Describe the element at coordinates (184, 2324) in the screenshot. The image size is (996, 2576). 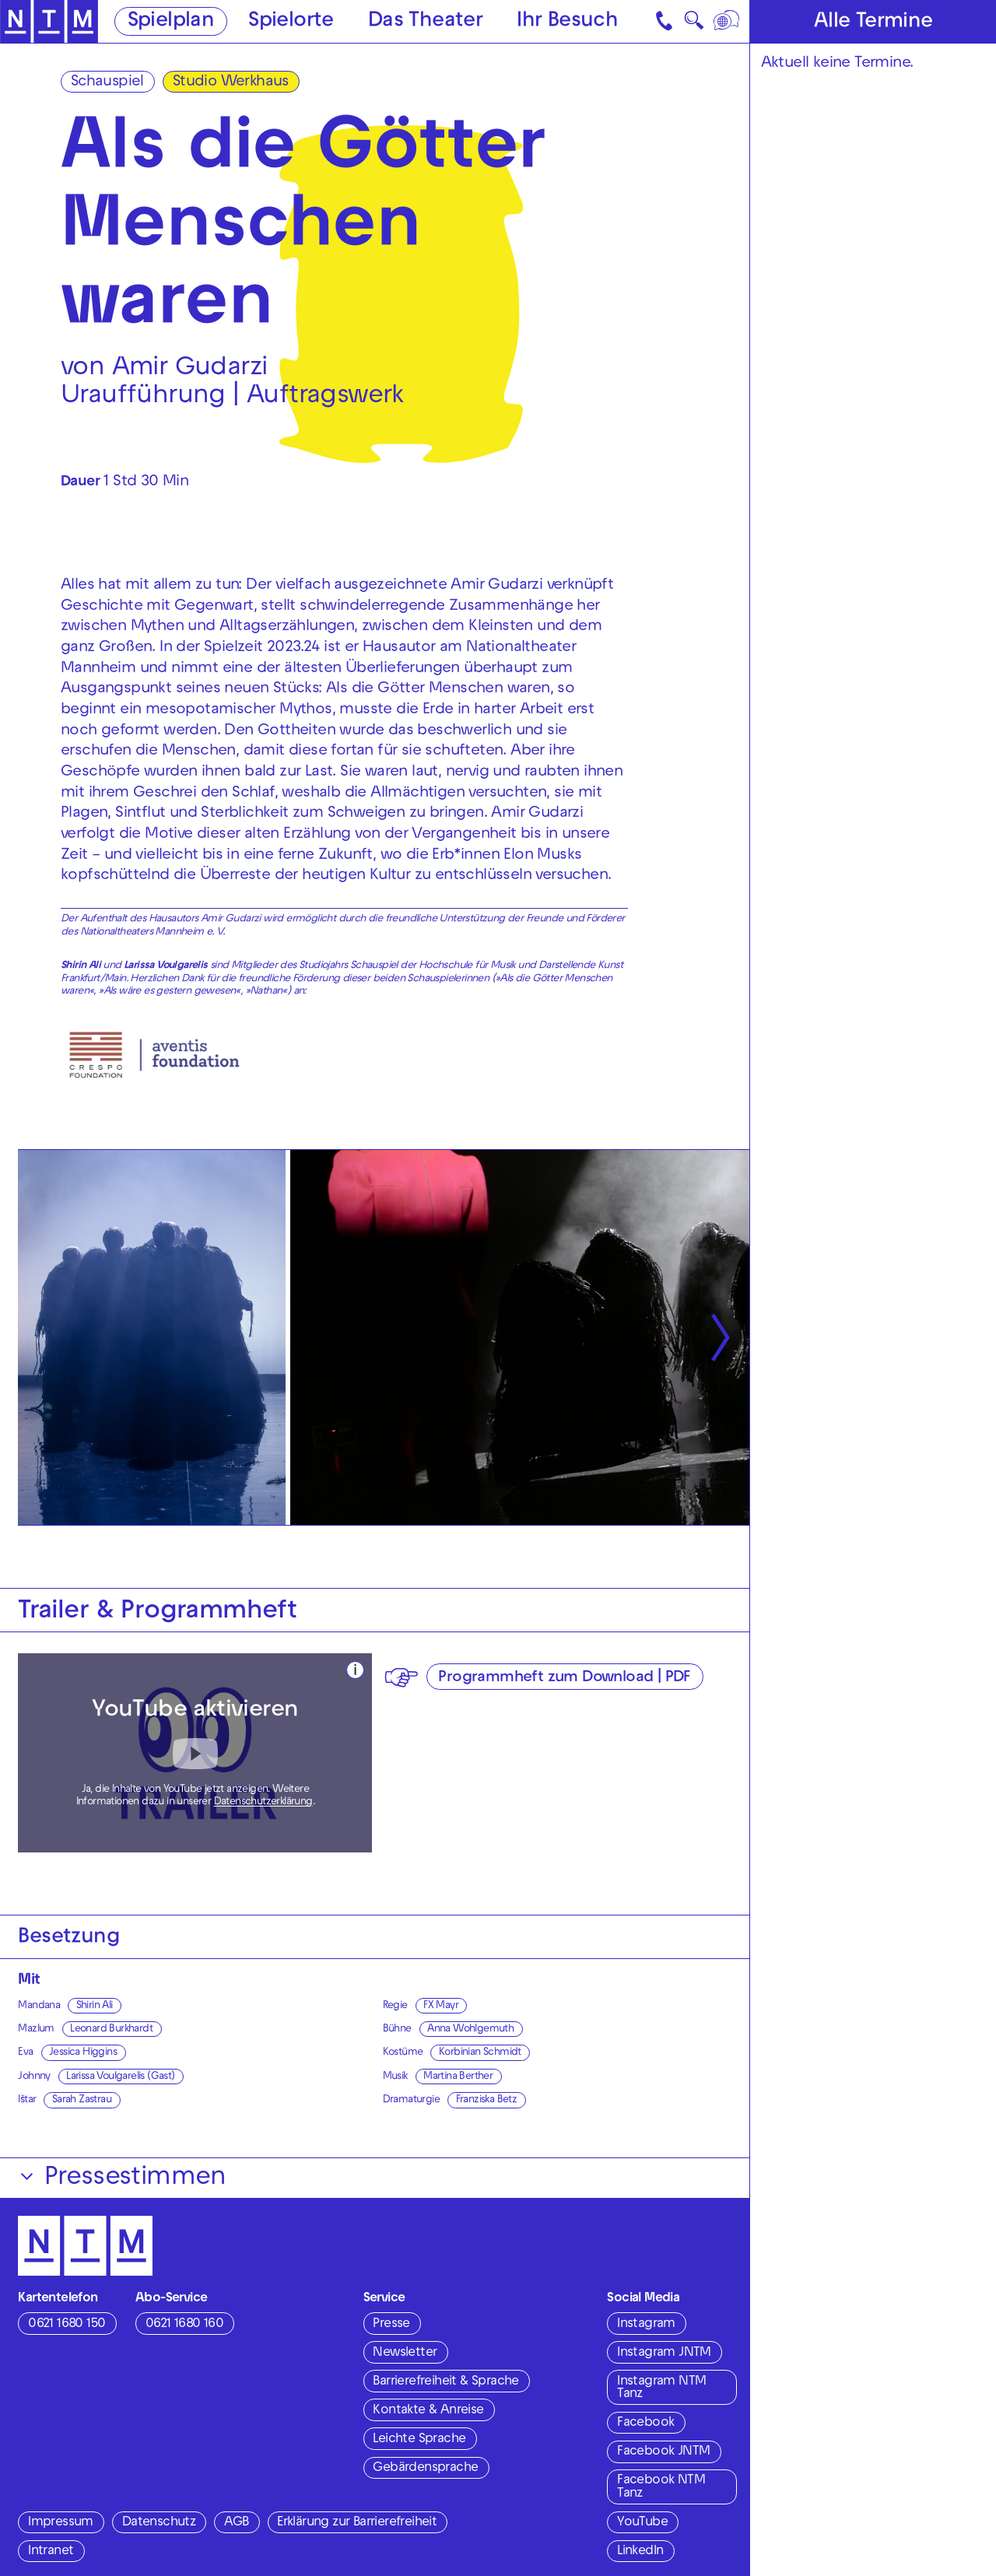
I see `0621 1680 160` at that location.